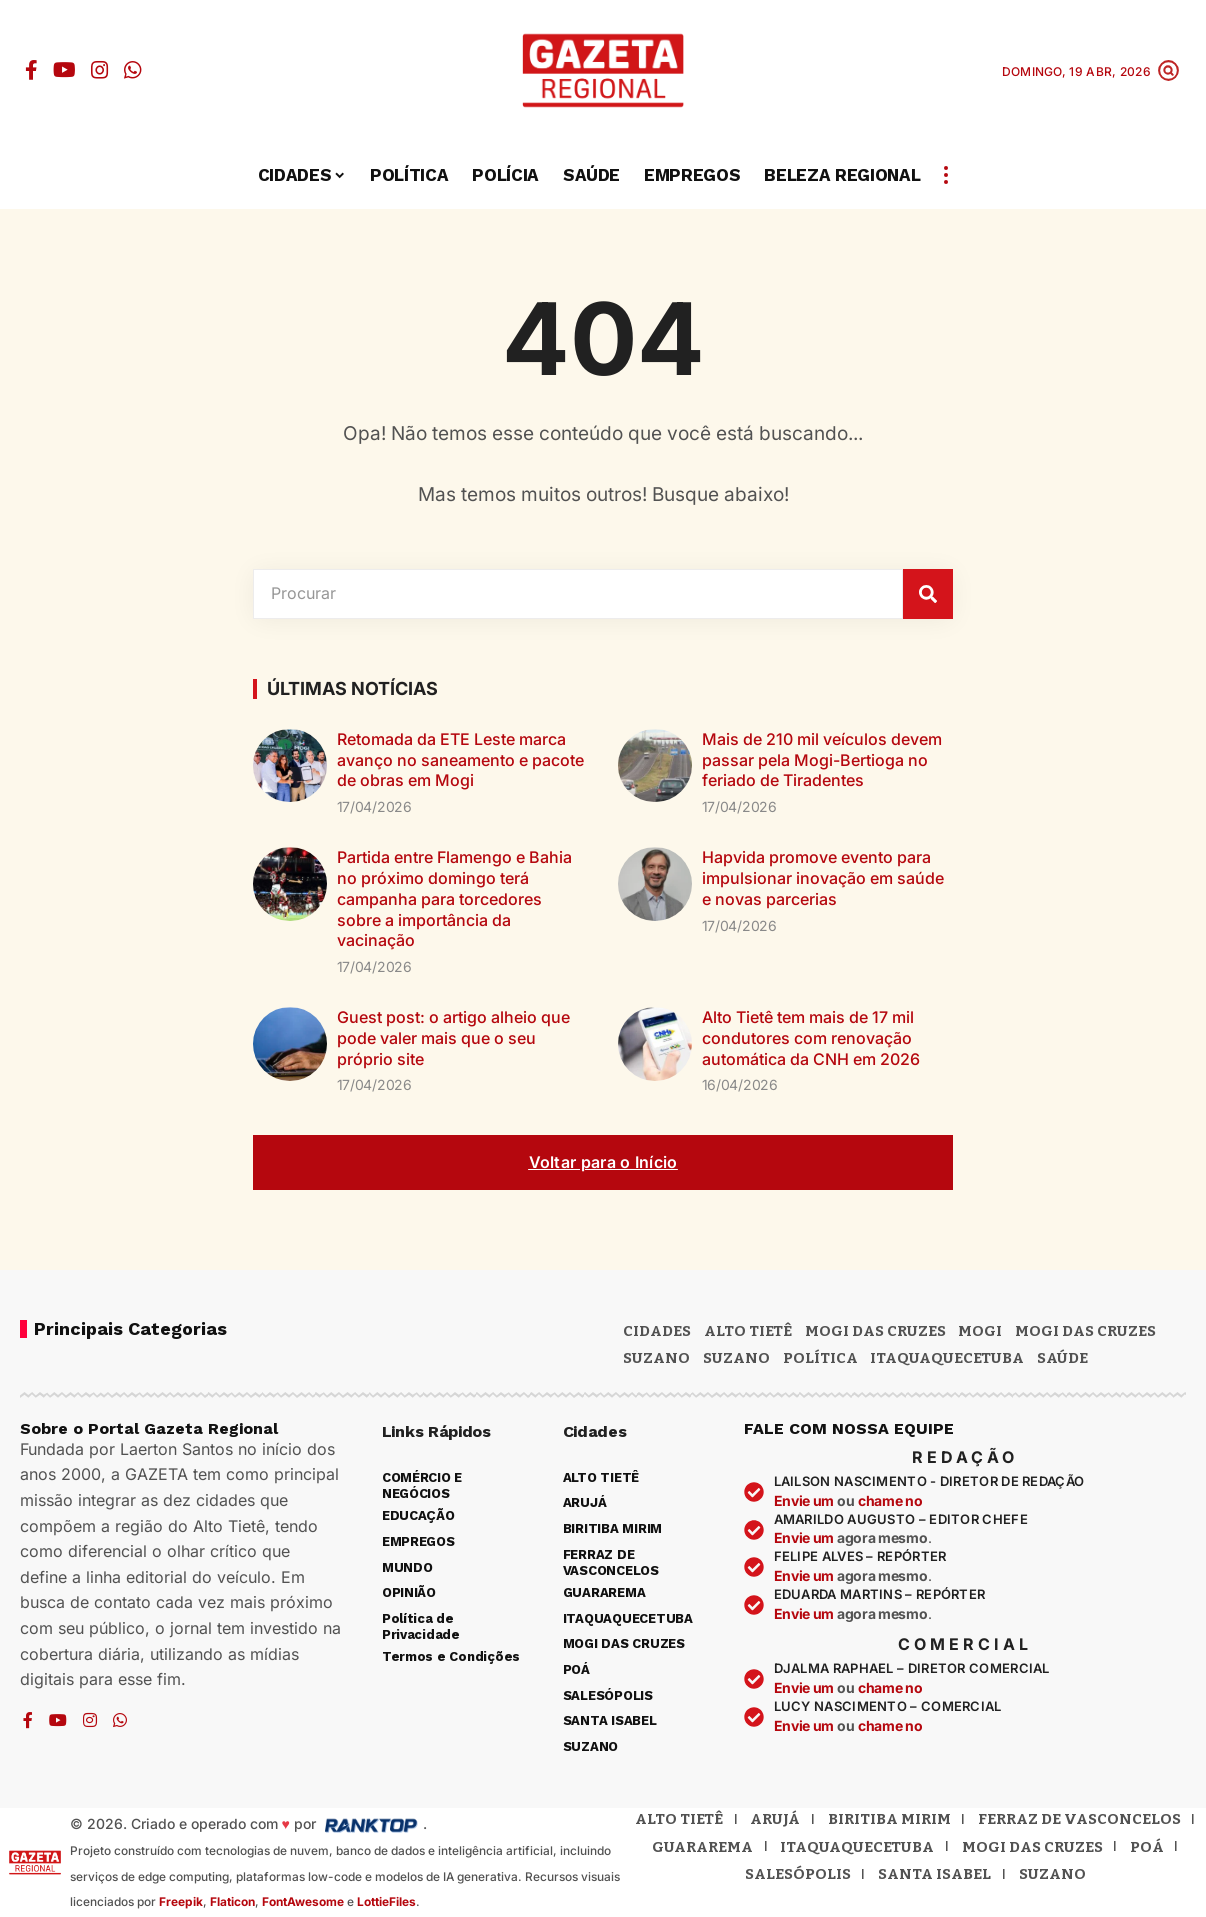  I want to click on Poá, so click(1147, 1847).